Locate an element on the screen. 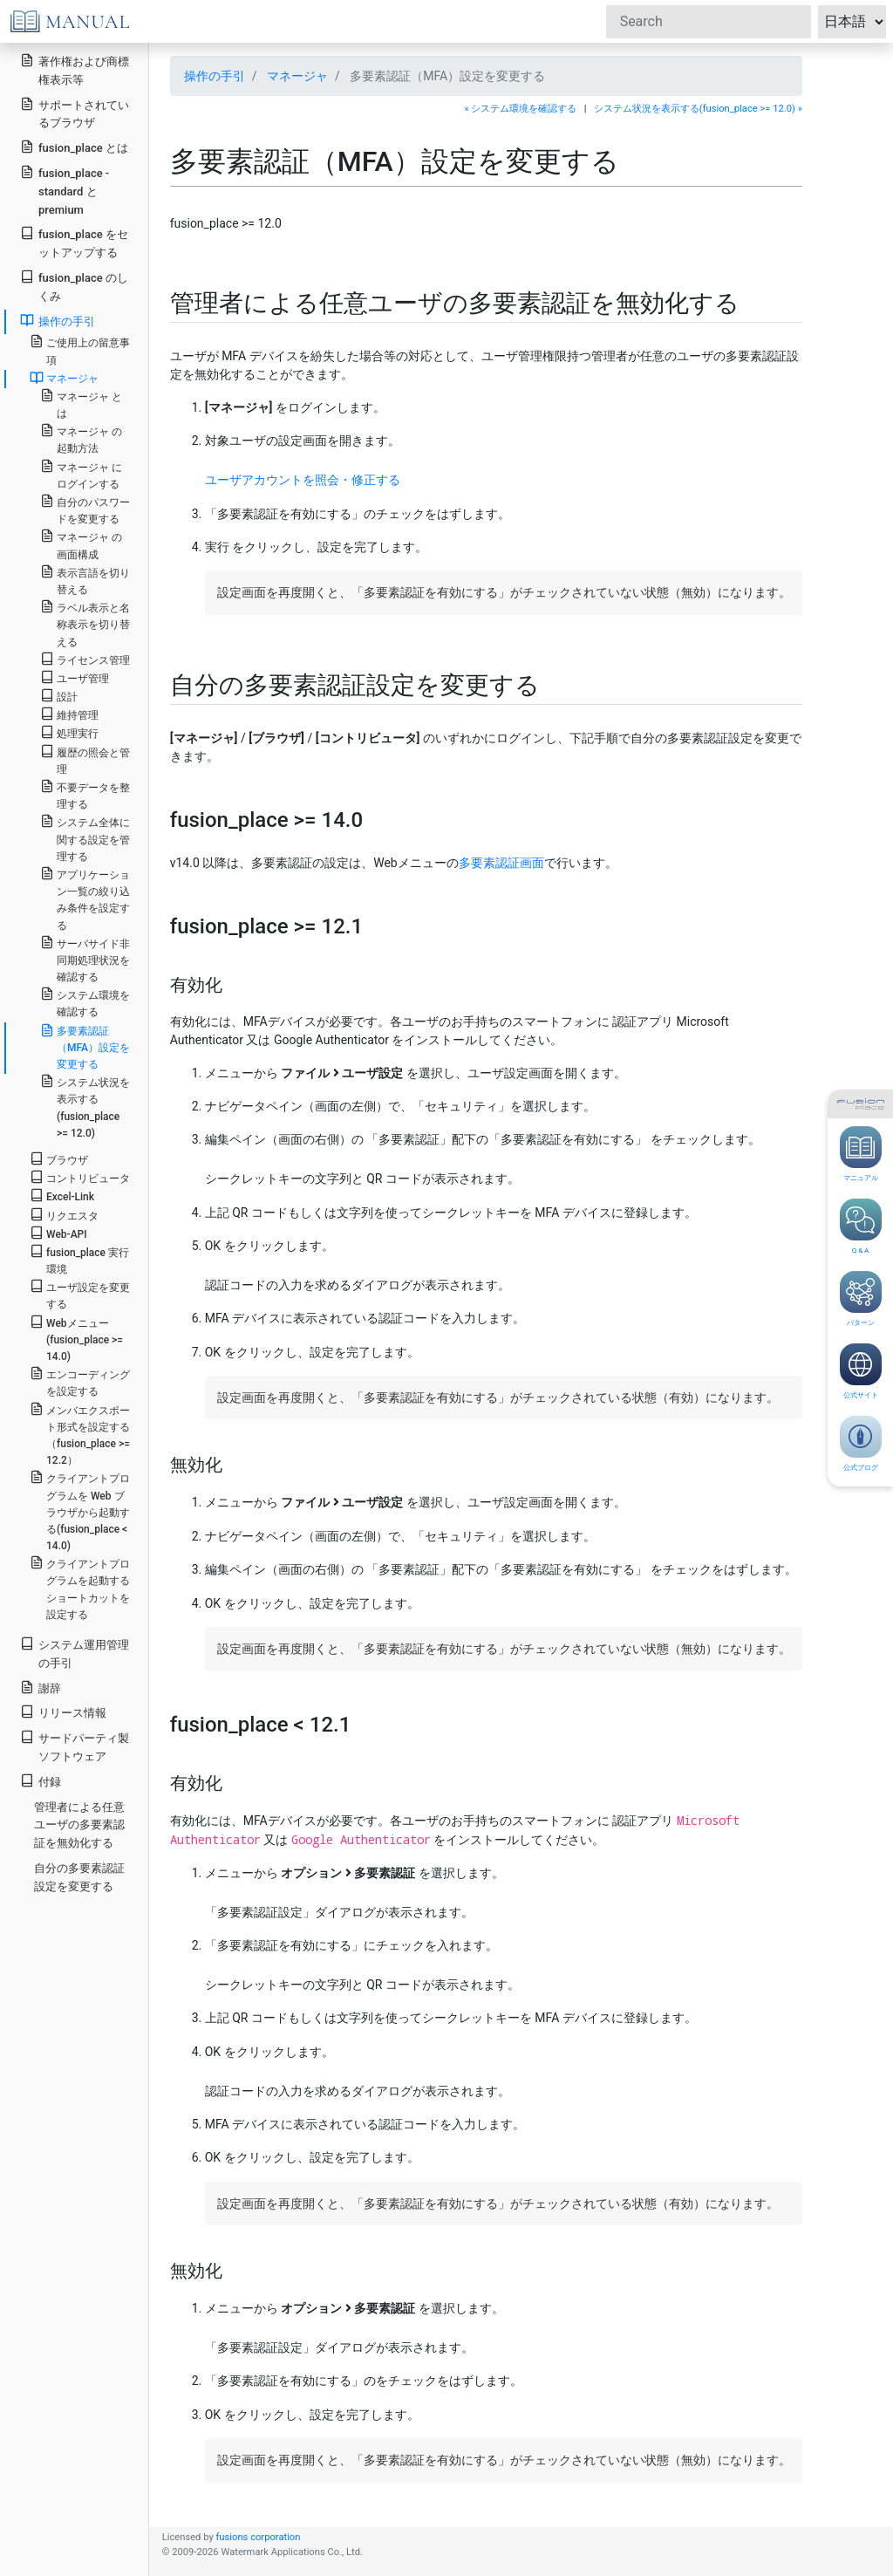  リクエスタ is located at coordinates (64, 1214).